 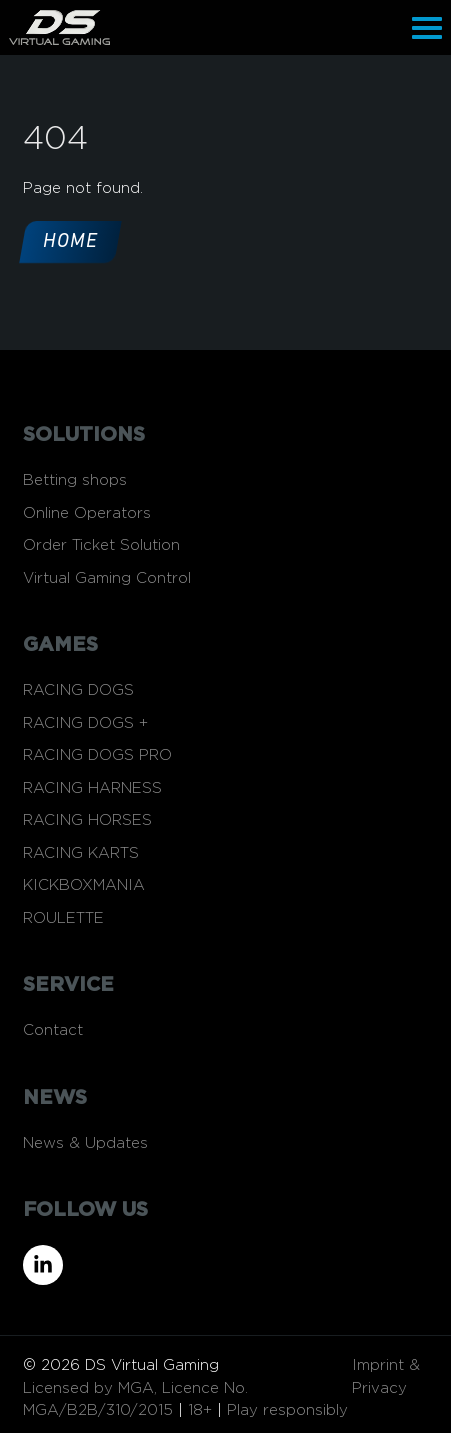 What do you see at coordinates (287, 1410) in the screenshot?
I see `Play responsibly` at bounding box center [287, 1410].